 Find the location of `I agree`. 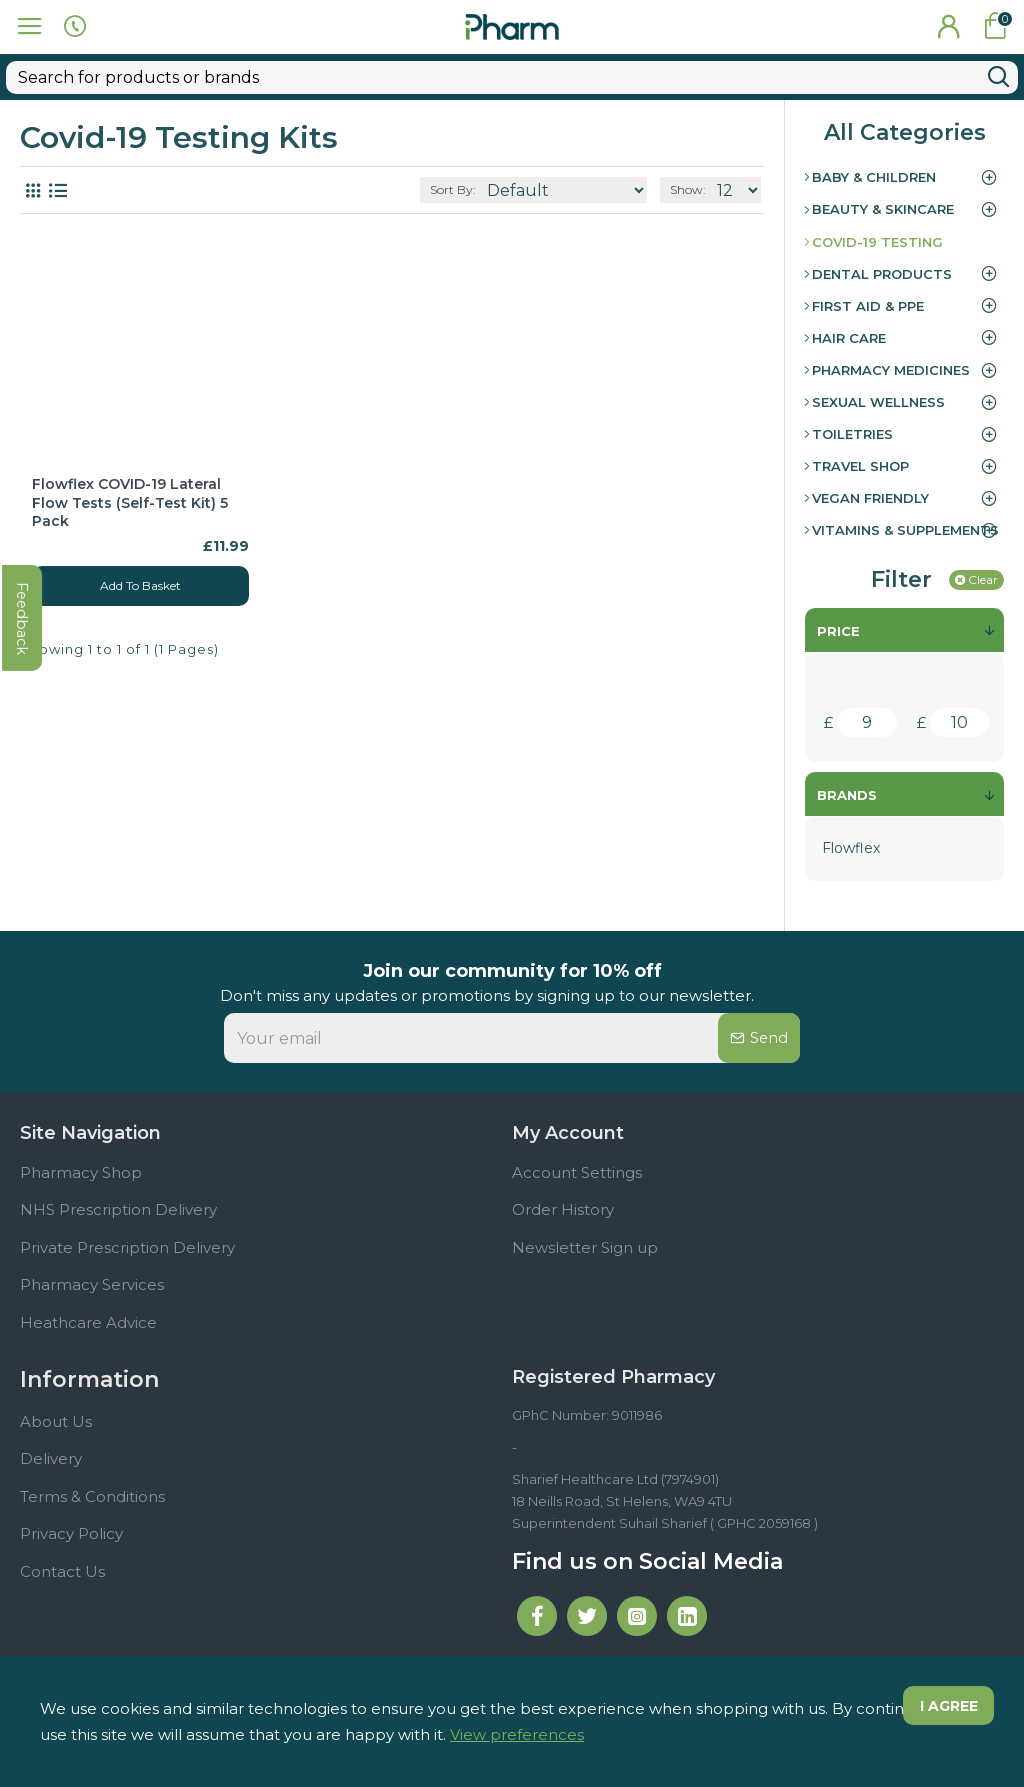

I agree is located at coordinates (945, 1708).